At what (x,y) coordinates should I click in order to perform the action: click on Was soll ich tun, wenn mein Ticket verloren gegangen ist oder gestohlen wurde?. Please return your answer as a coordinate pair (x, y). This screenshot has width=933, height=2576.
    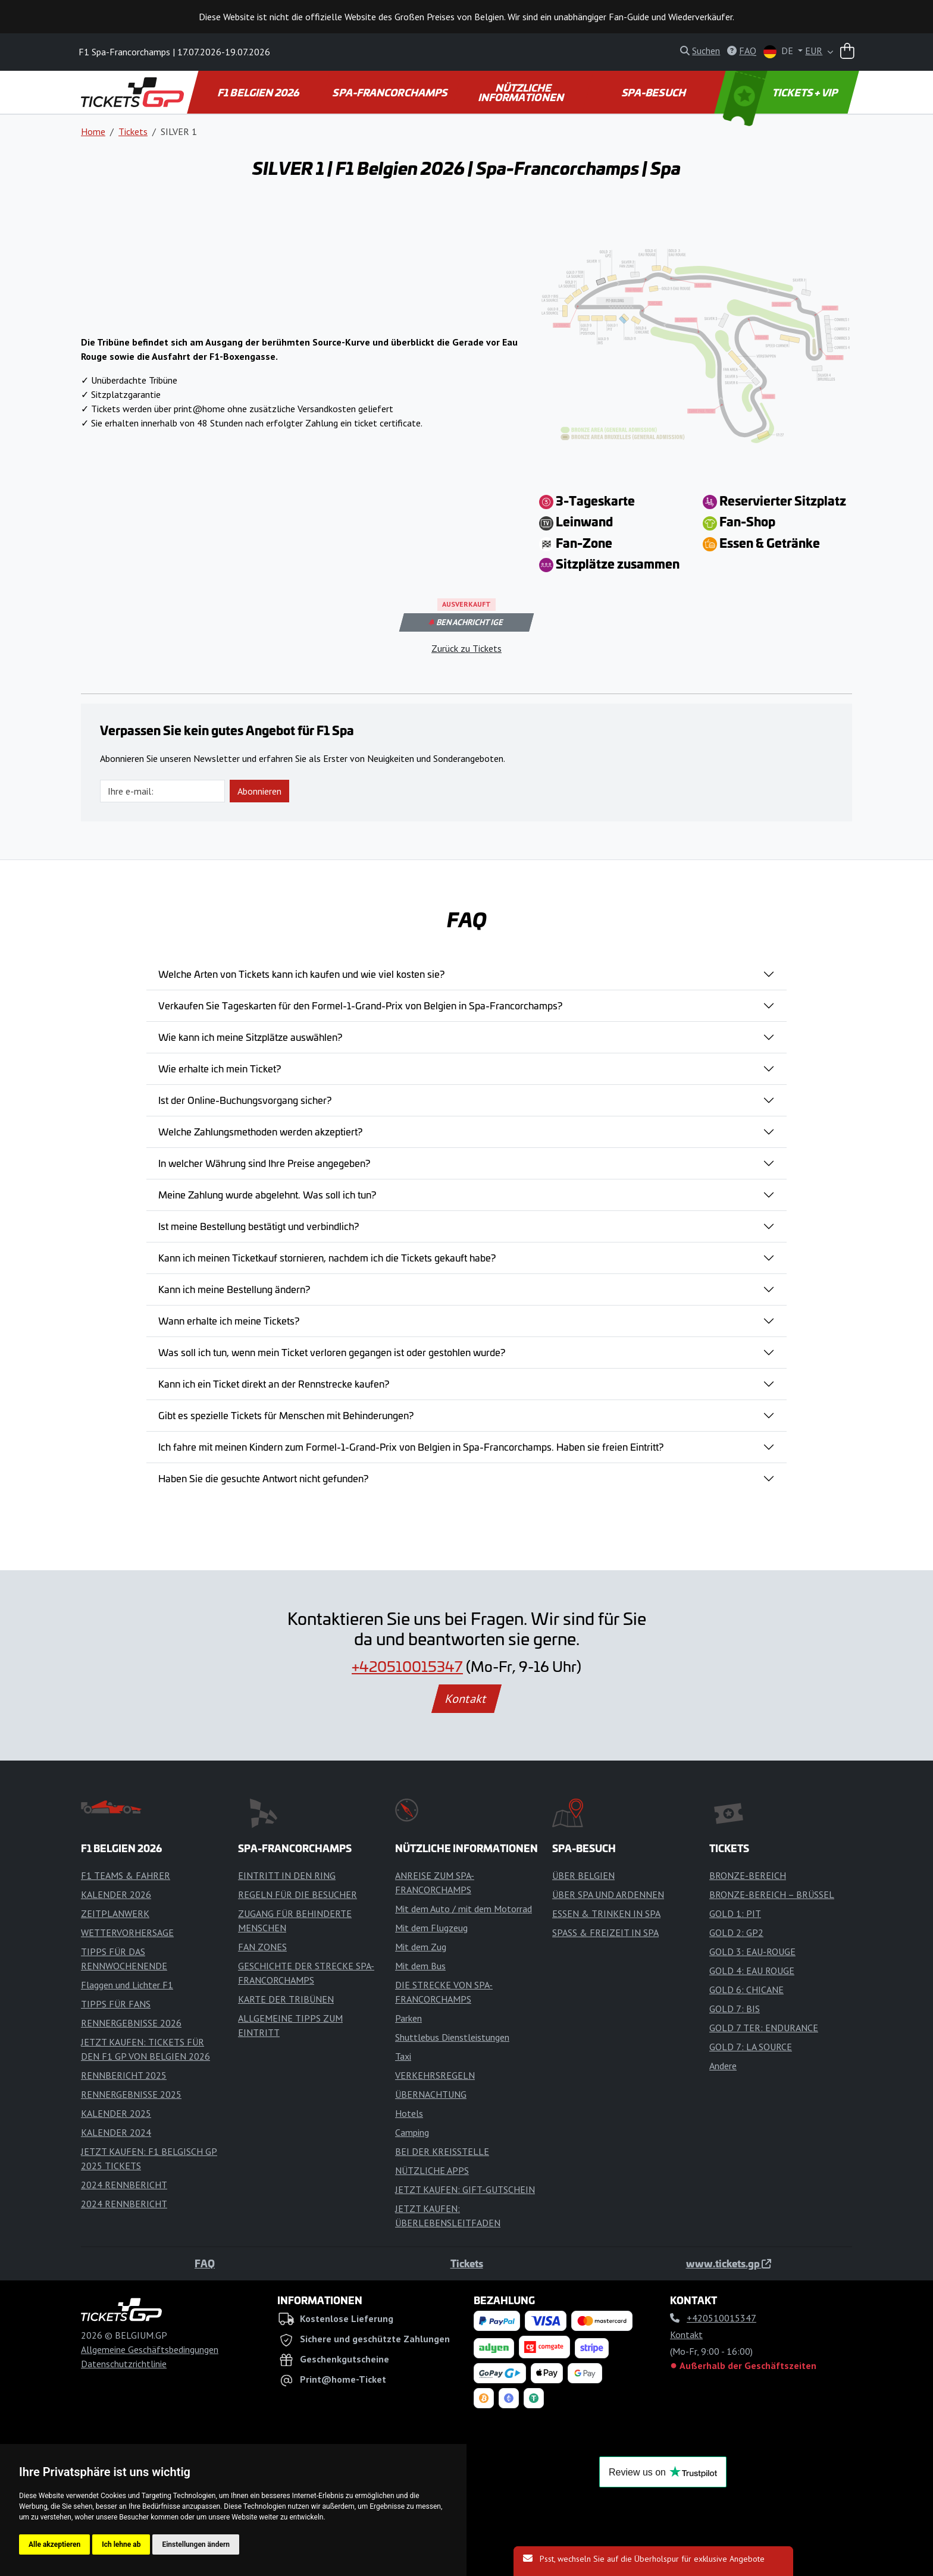
    Looking at the image, I should click on (331, 1351).